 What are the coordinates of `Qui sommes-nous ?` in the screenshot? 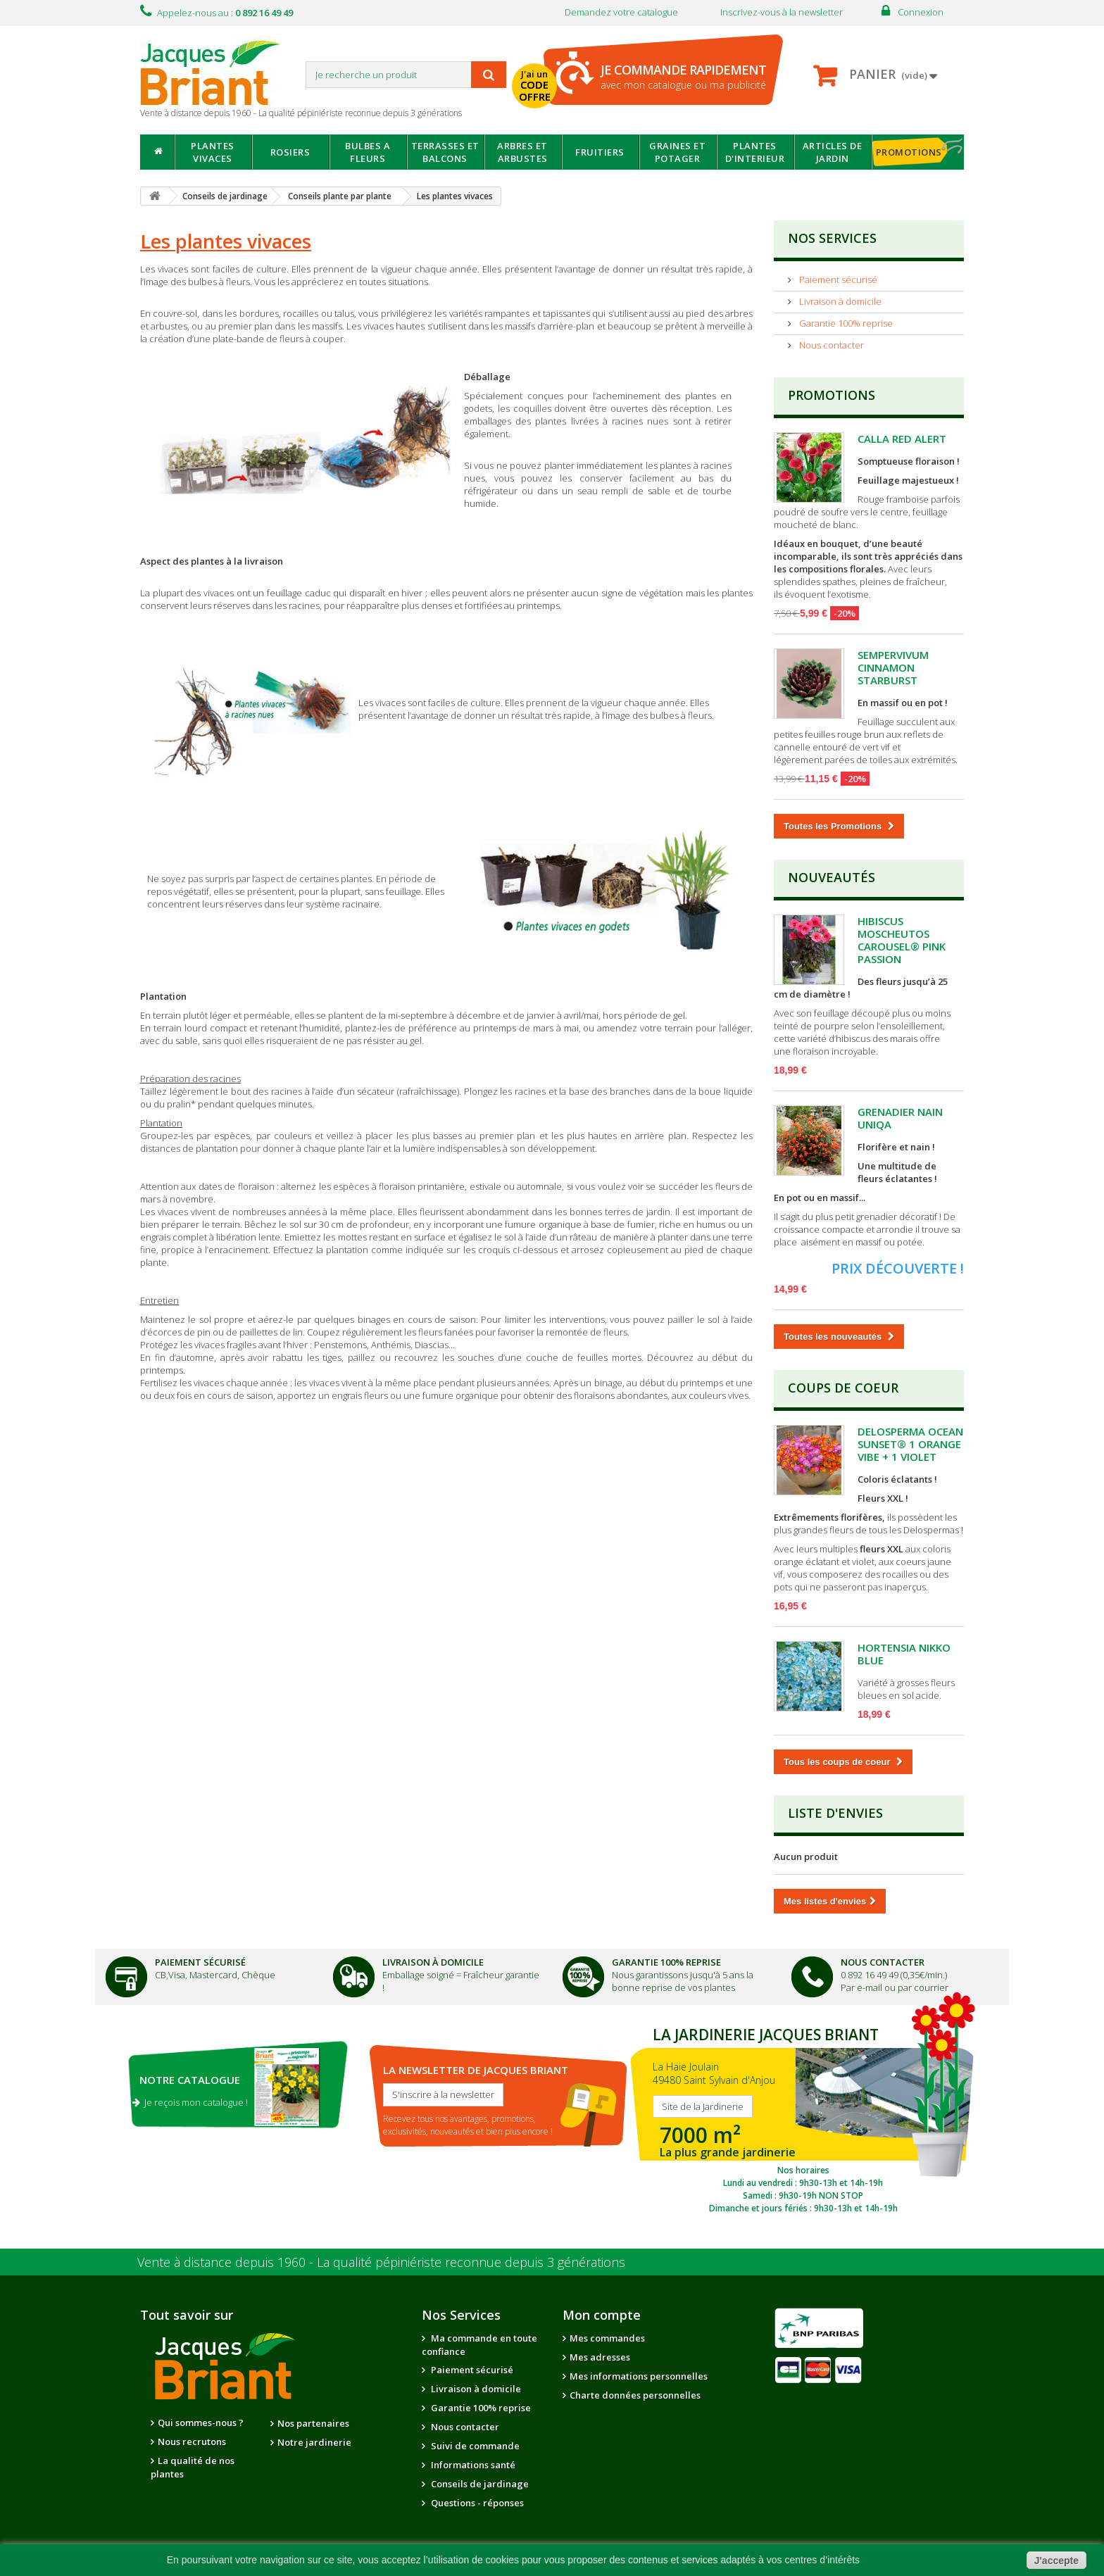 It's located at (201, 2422).